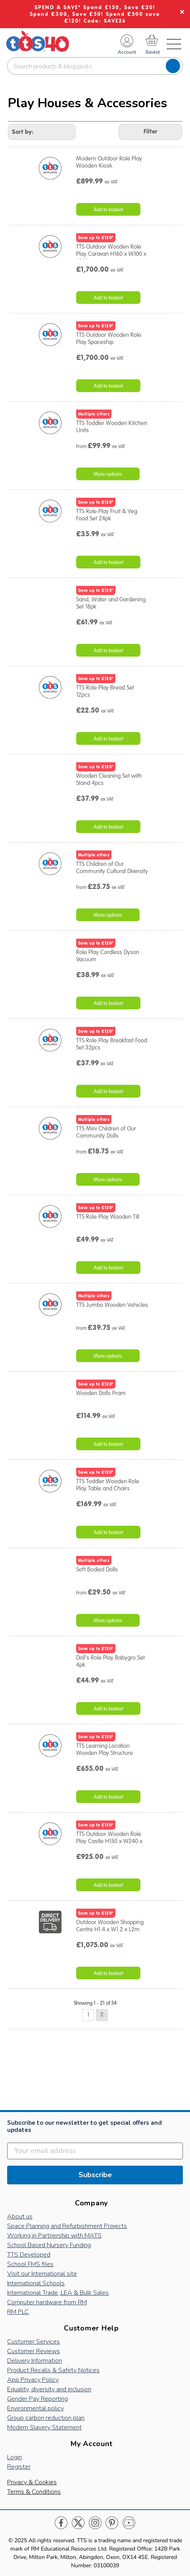 This screenshot has width=190, height=2576. I want to click on TTS Children of Our Community Cultural Diversity Dolls, so click(112, 871).